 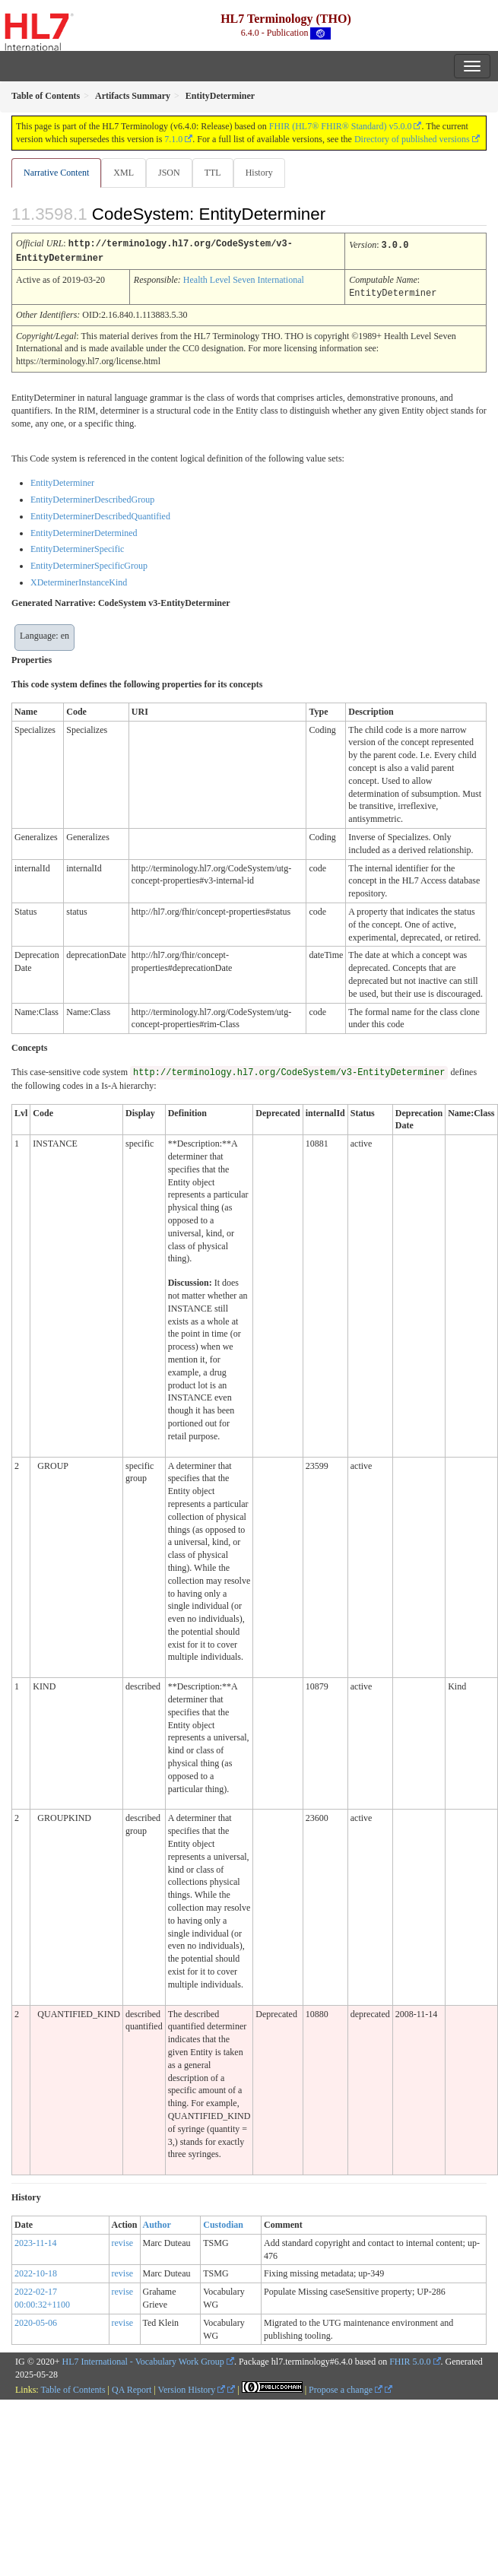 I want to click on EntityDeterminerDescribedQuantified, so click(x=100, y=514).